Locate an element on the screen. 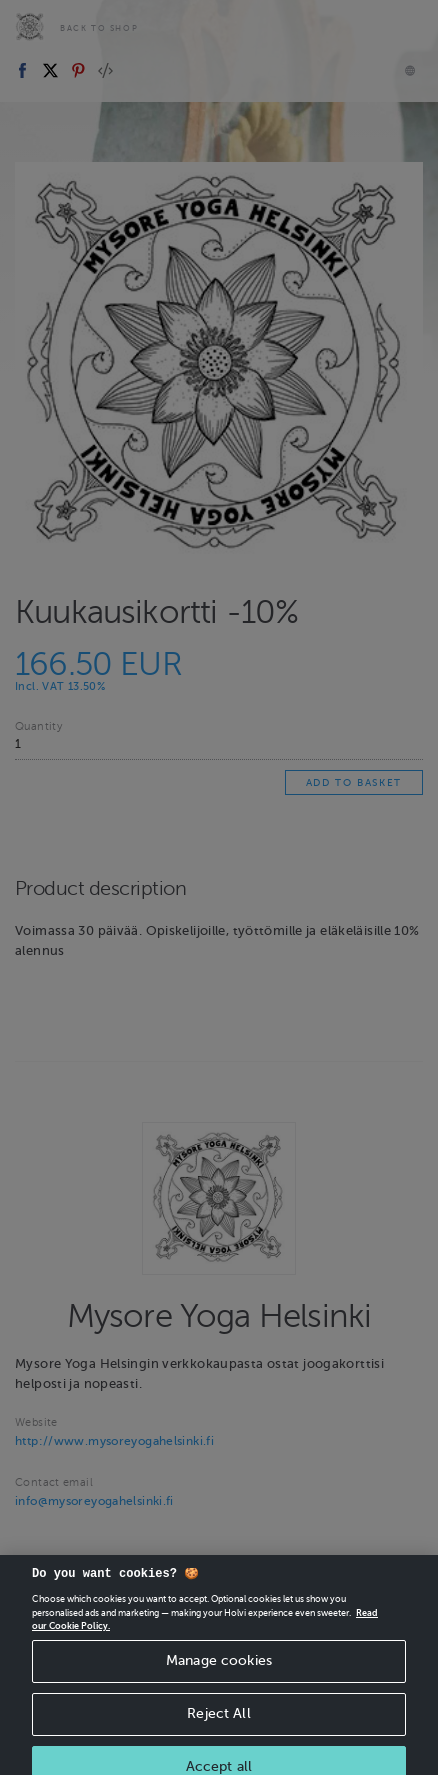 The width and height of the screenshot is (438, 1775). Manage cookies [Manage cookies, Opens the preference center dialog] is located at coordinates (219, 1679).